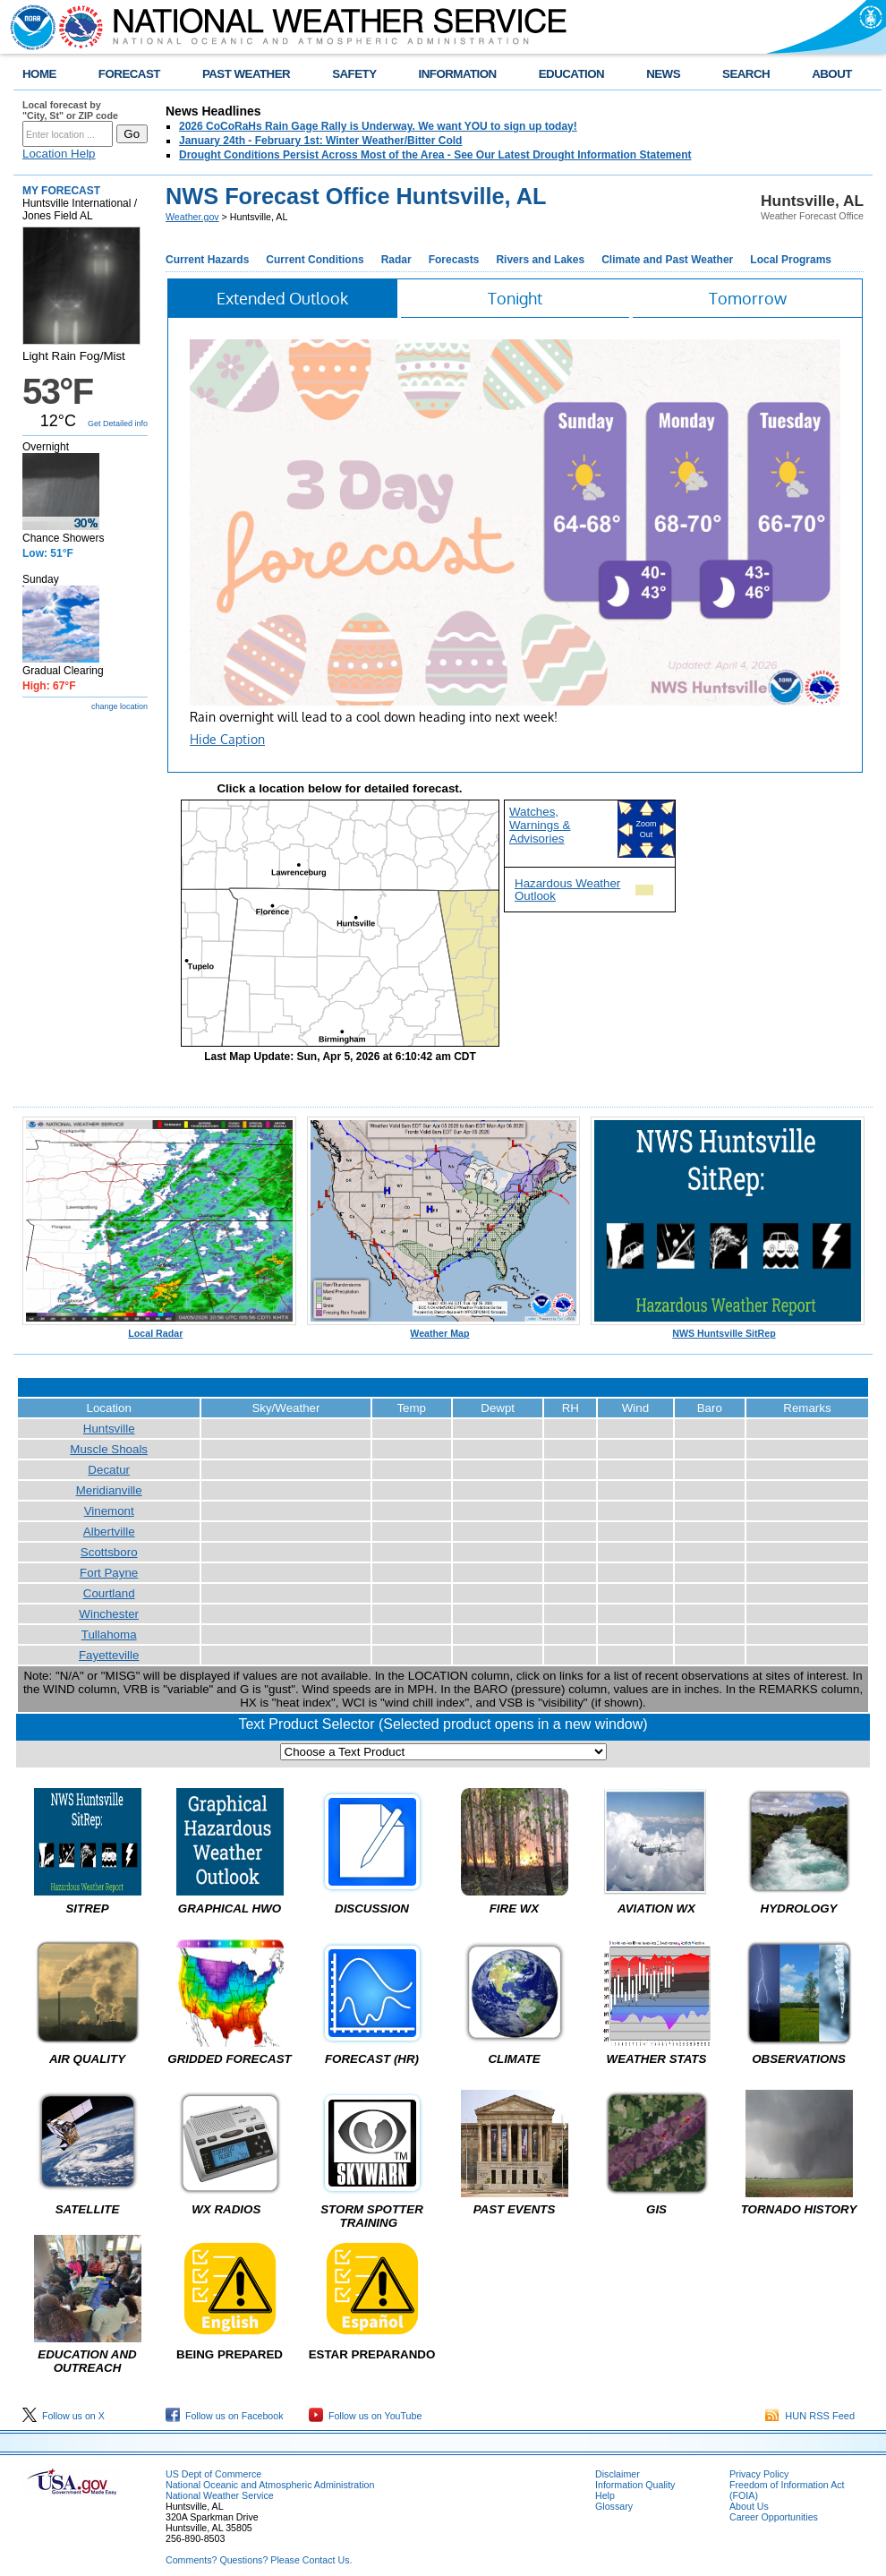  What do you see at coordinates (109, 1552) in the screenshot?
I see `Scottsboro` at bounding box center [109, 1552].